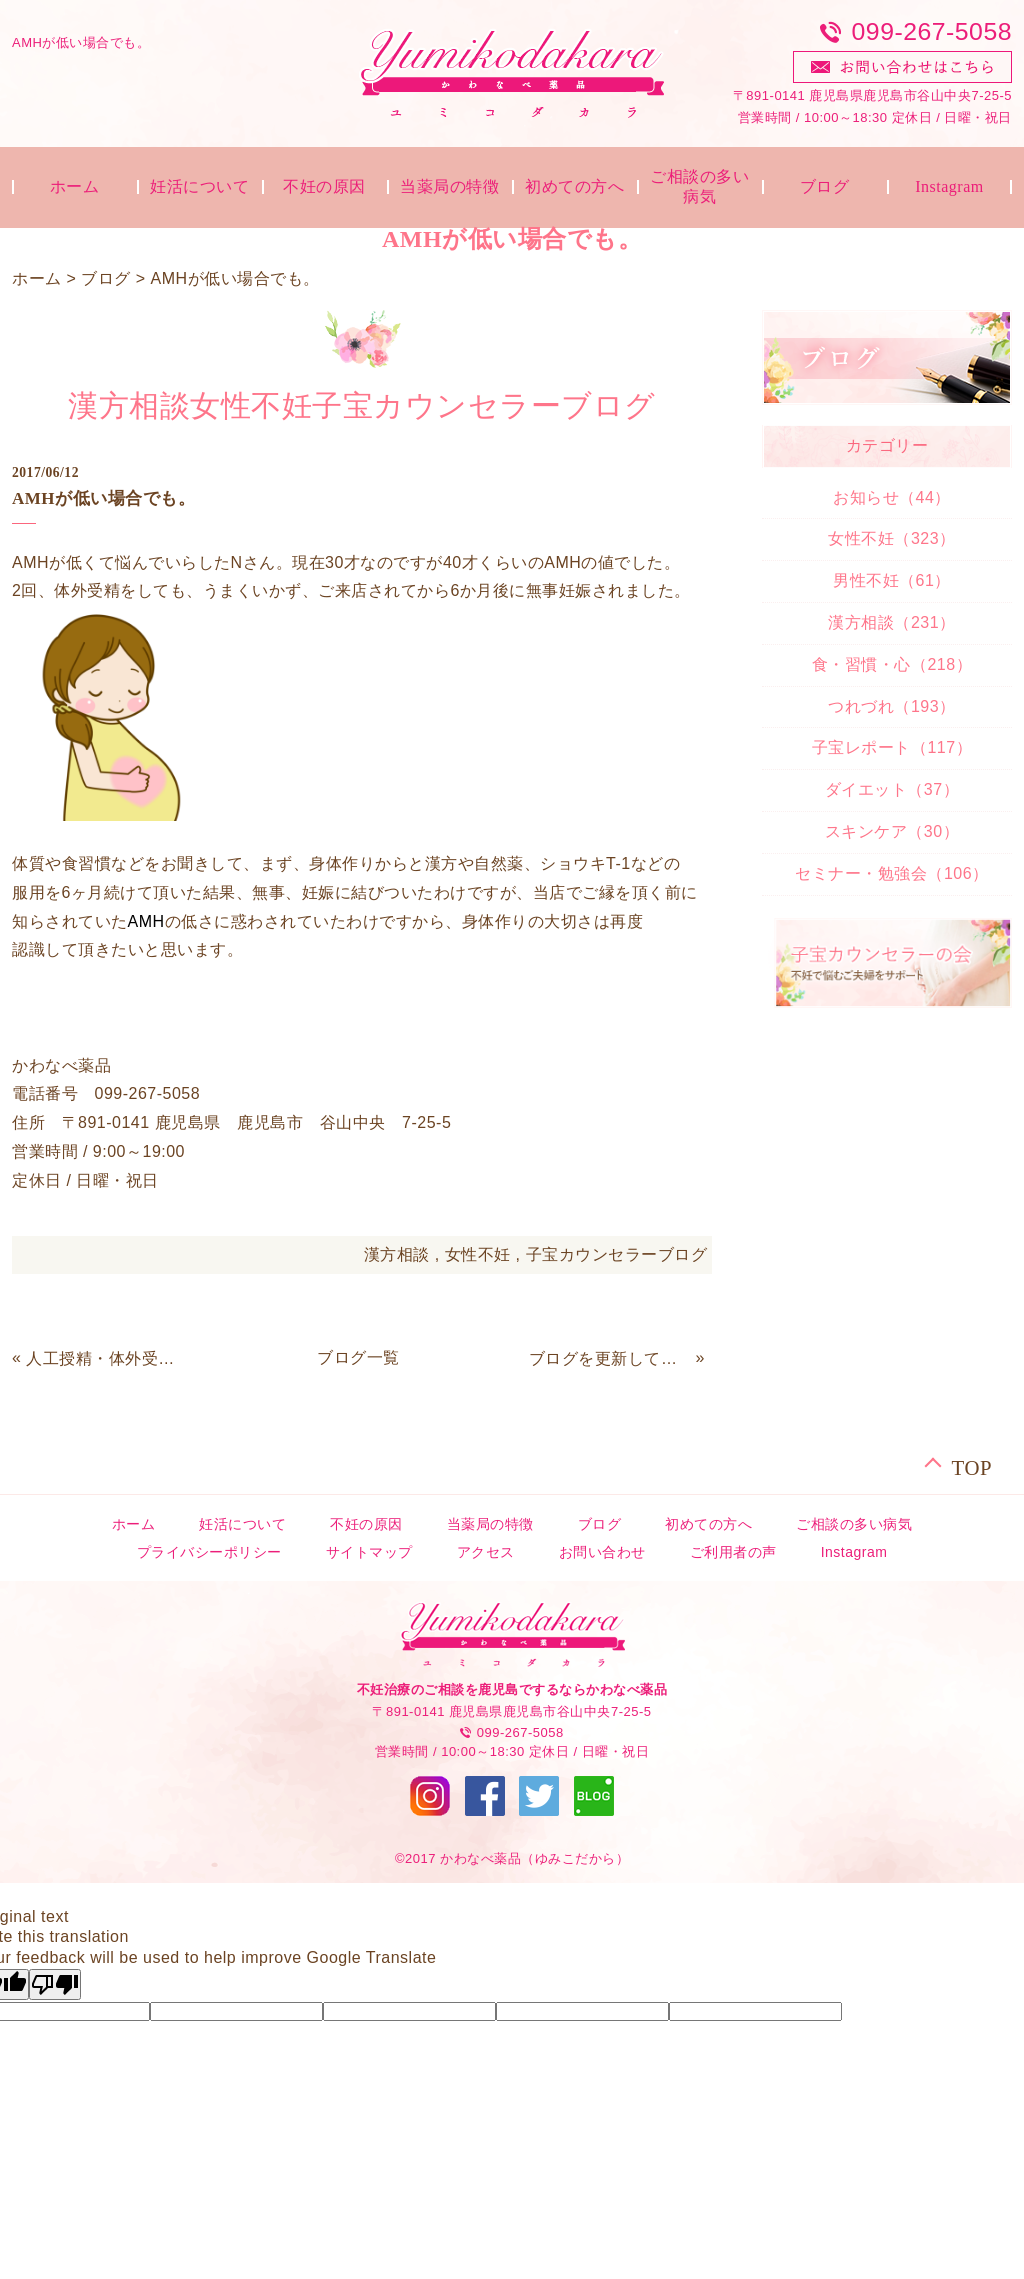 The image size is (1024, 2279). Describe the element at coordinates (209, 1552) in the screenshot. I see `プライバシーポリシー` at that location.